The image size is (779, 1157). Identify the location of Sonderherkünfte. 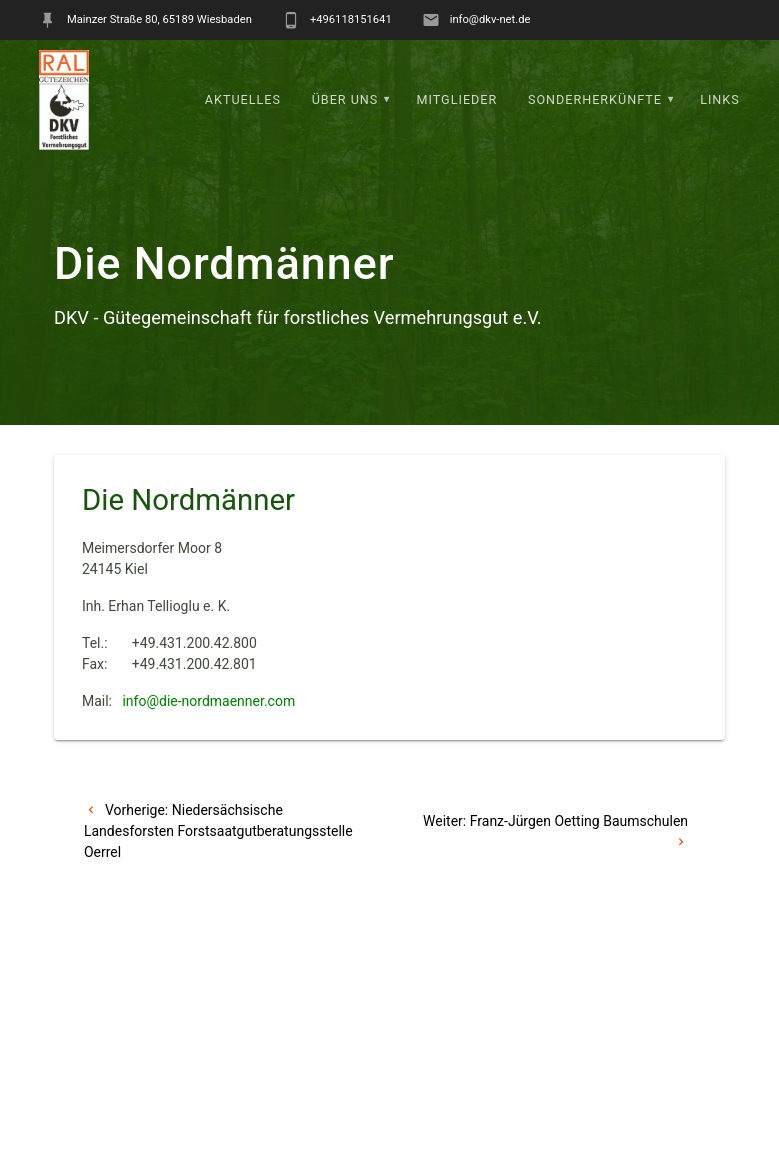
(595, 99).